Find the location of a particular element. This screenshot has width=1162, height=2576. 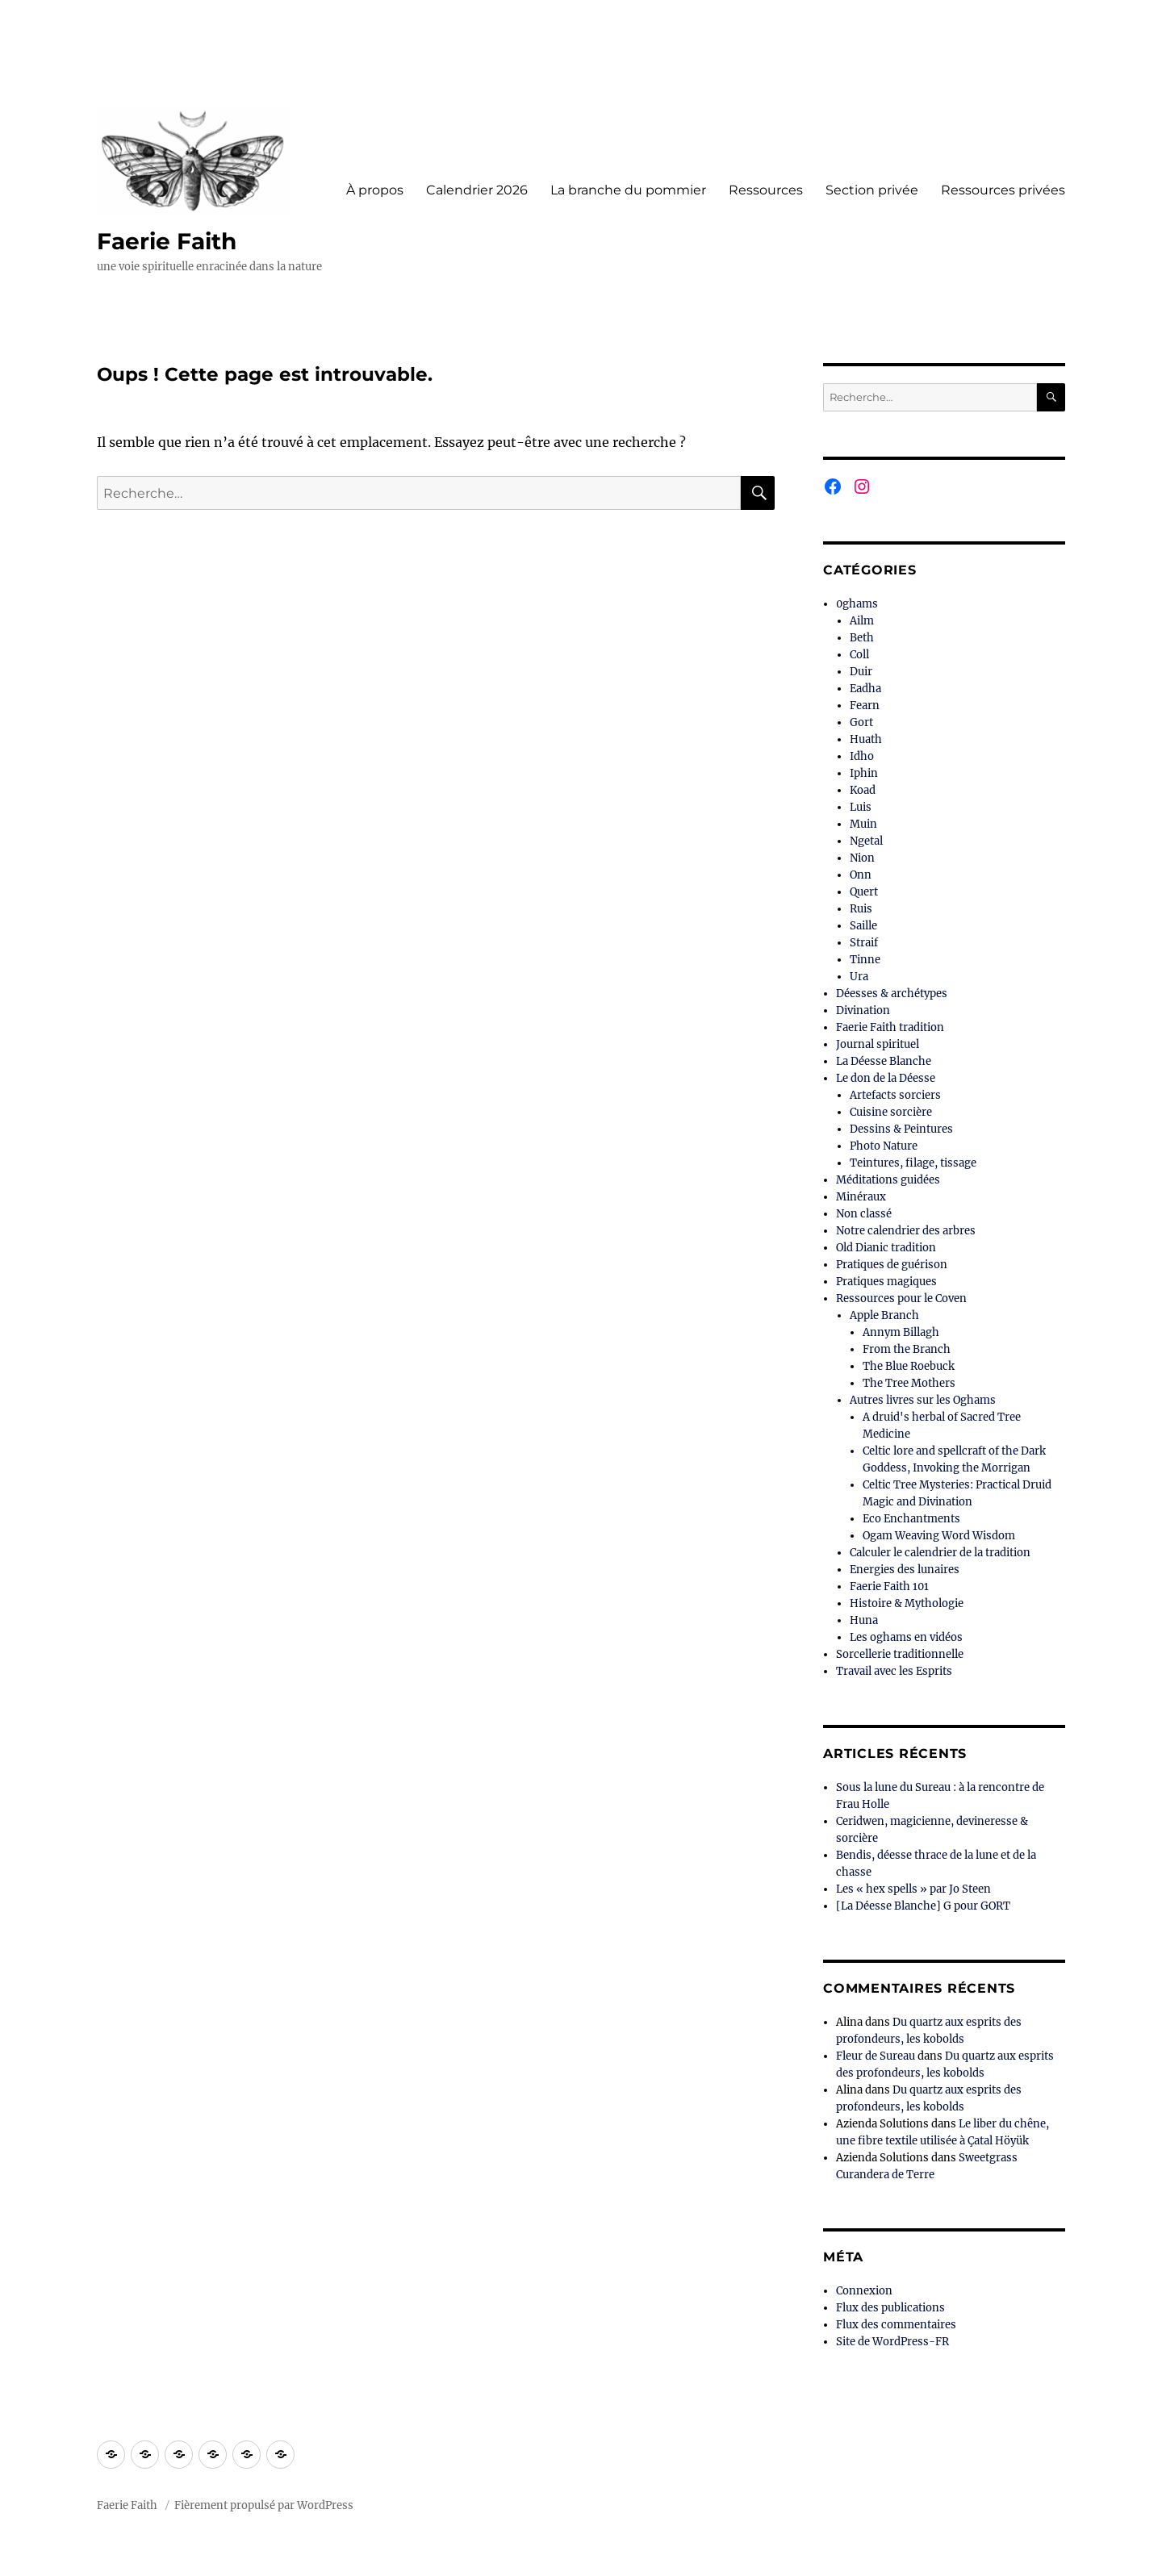

Déesses & archétypes is located at coordinates (891, 993).